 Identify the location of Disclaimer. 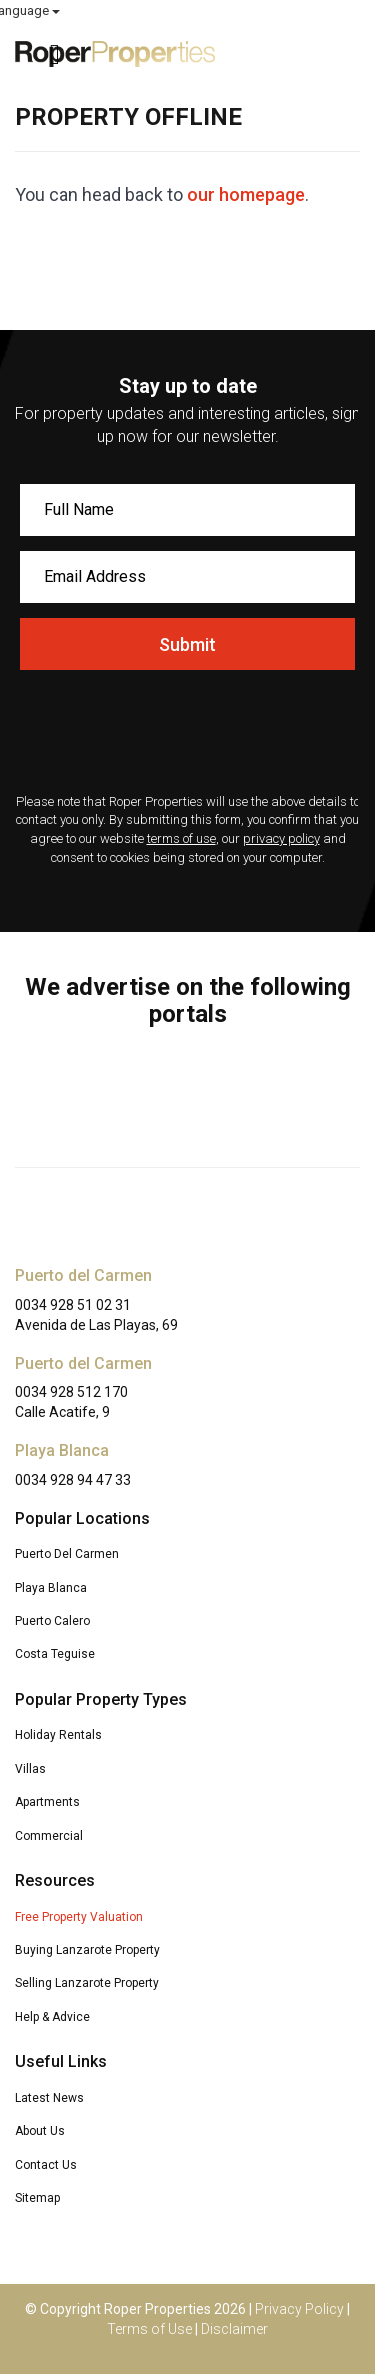
(234, 2329).